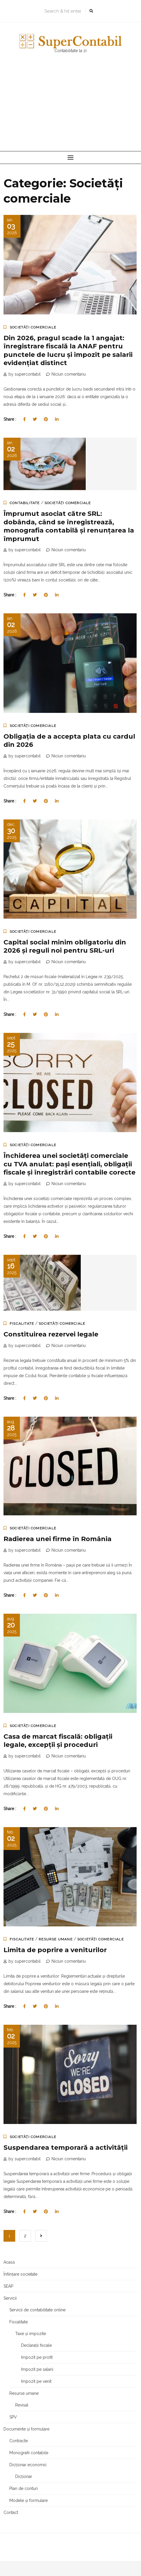 The image size is (141, 2576). What do you see at coordinates (56, 1939) in the screenshot?
I see `Resurse umane` at bounding box center [56, 1939].